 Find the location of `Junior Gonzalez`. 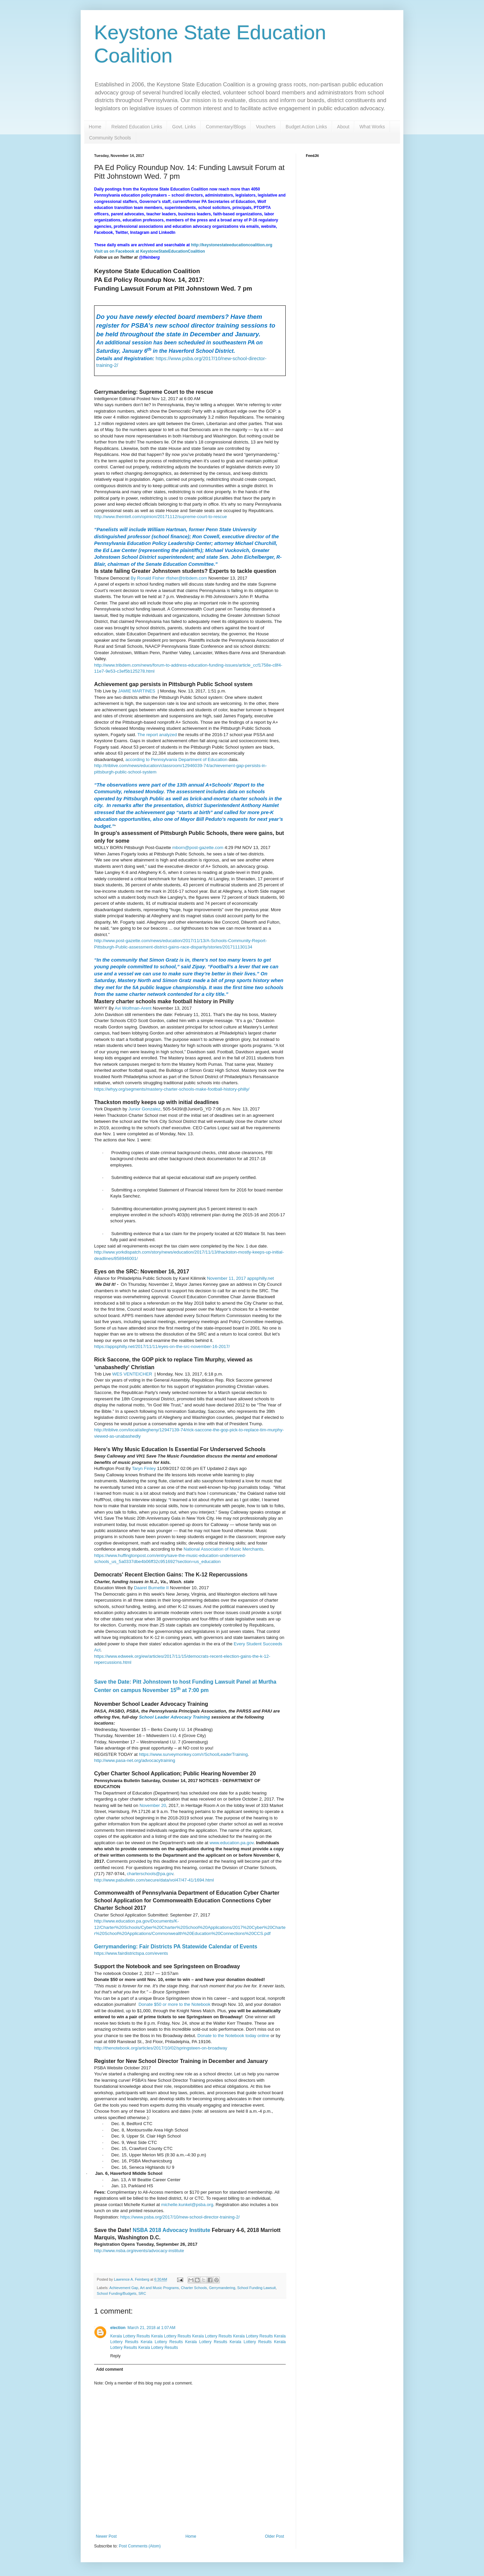

Junior Gonzalez is located at coordinates (144, 1108).